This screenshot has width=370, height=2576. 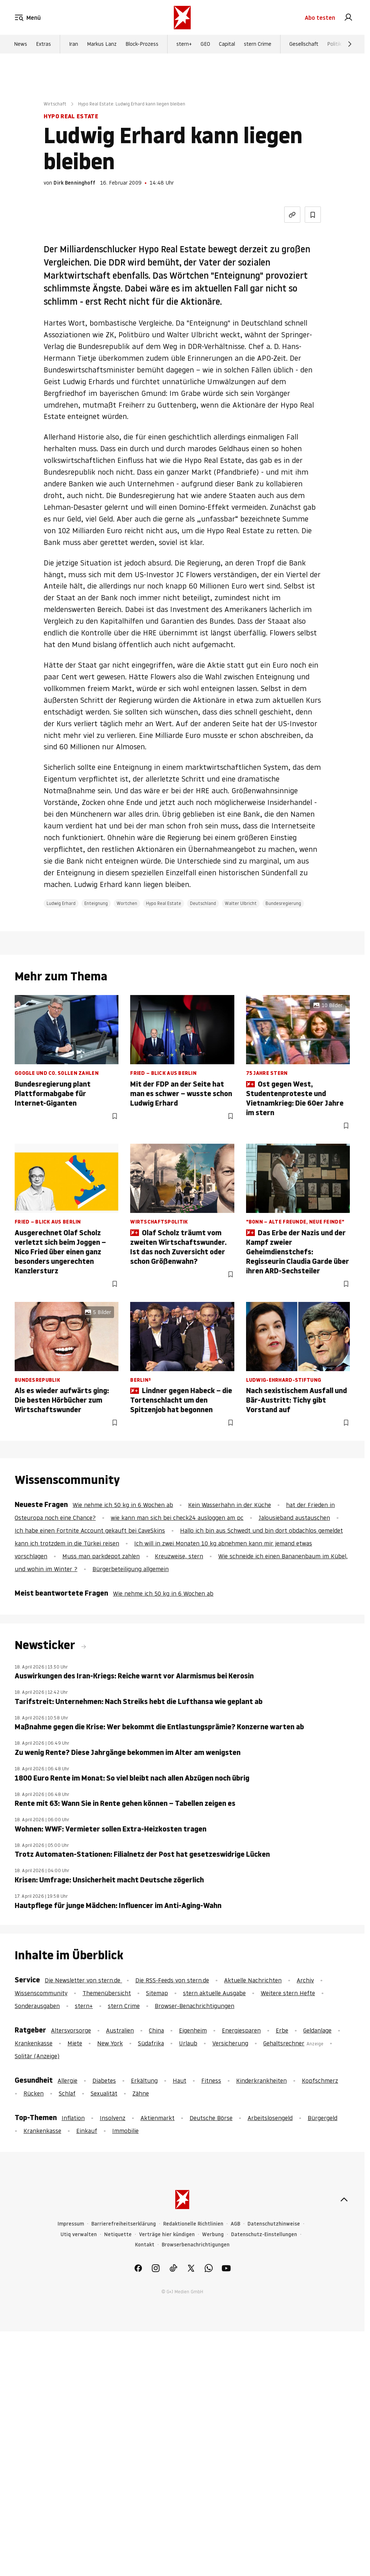 I want to click on Urlaub, so click(x=188, y=2043).